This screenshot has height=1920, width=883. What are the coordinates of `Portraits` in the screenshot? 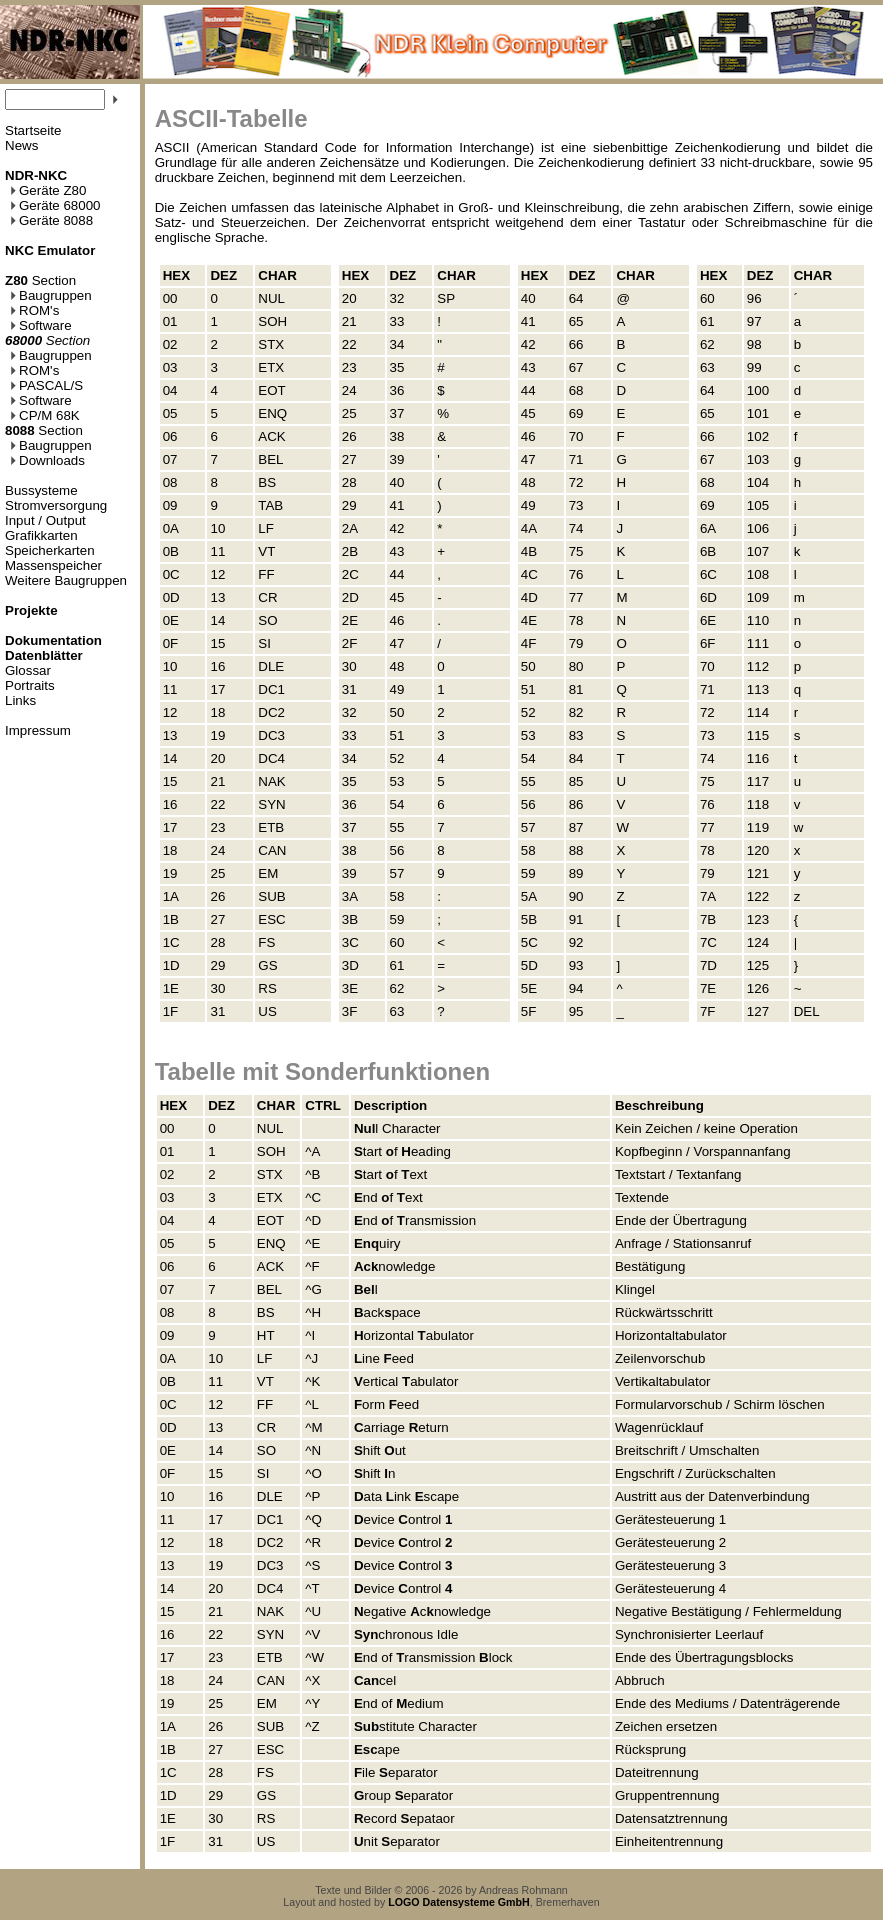 It's located at (30, 685).